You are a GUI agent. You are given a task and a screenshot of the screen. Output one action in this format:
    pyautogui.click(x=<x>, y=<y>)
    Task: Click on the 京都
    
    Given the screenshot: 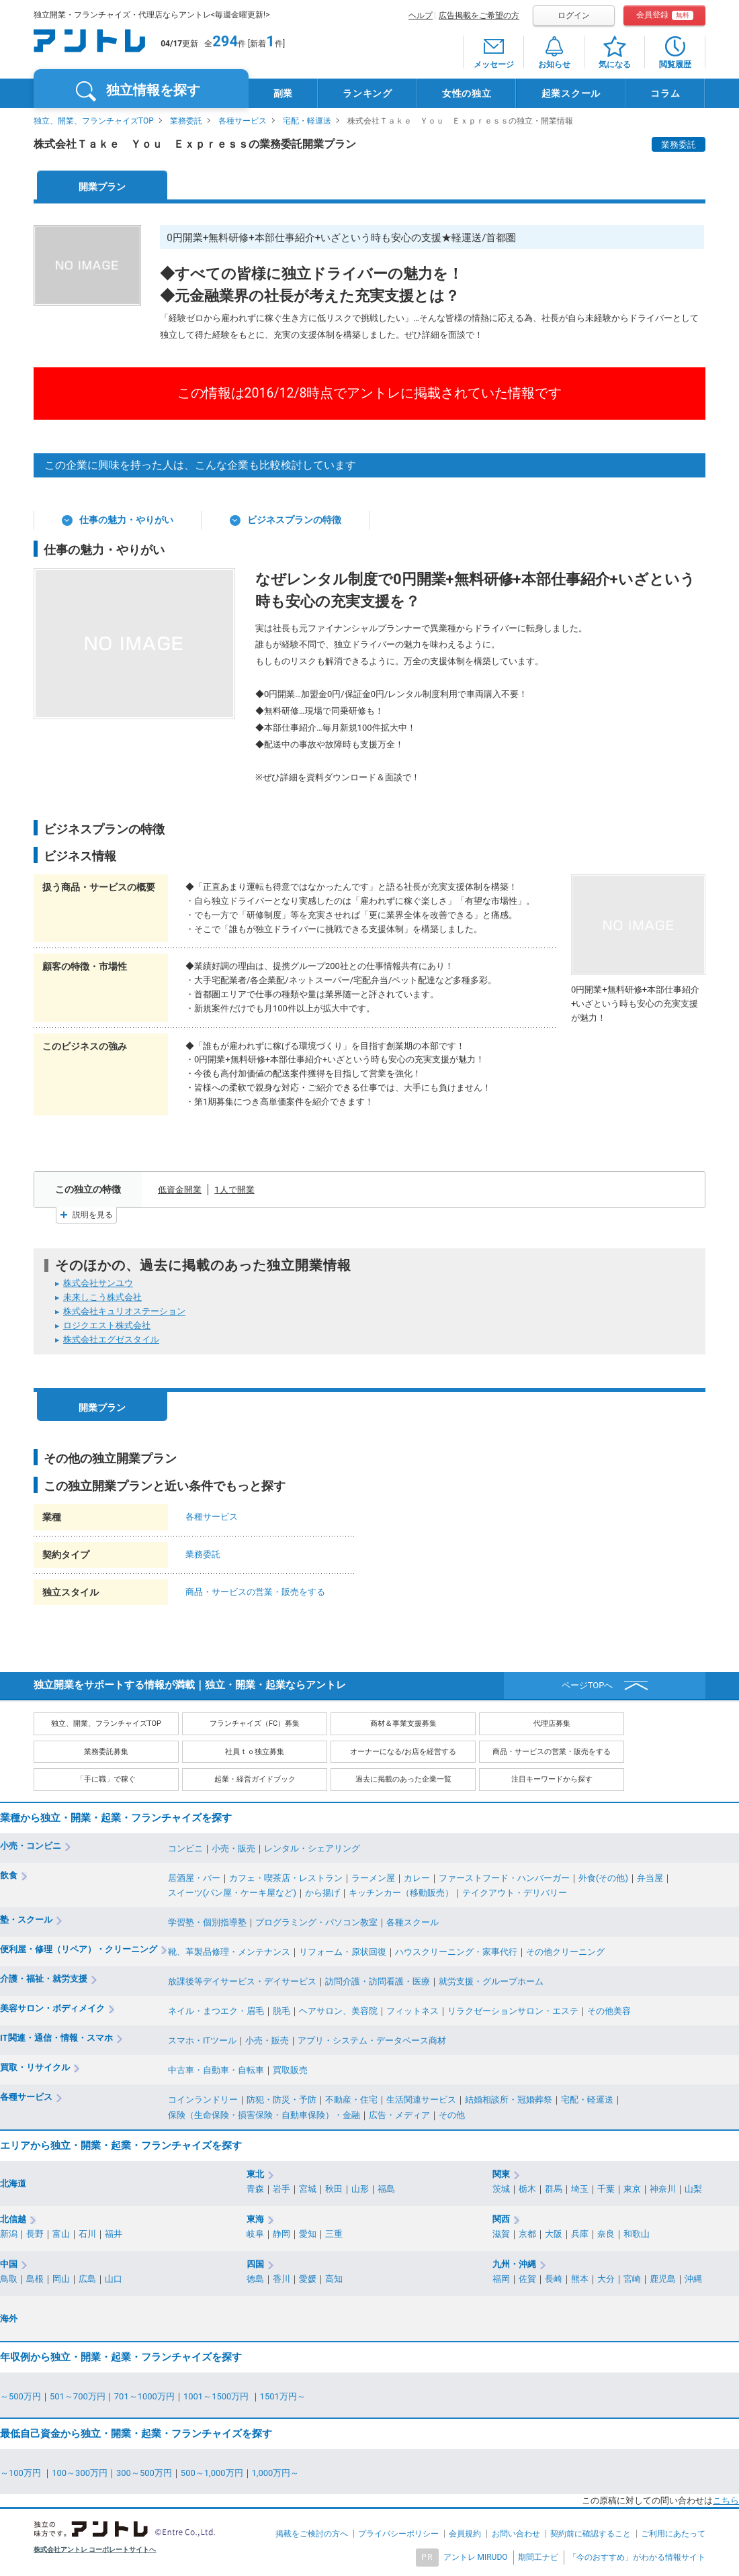 What is the action you would take?
    pyautogui.click(x=527, y=2234)
    